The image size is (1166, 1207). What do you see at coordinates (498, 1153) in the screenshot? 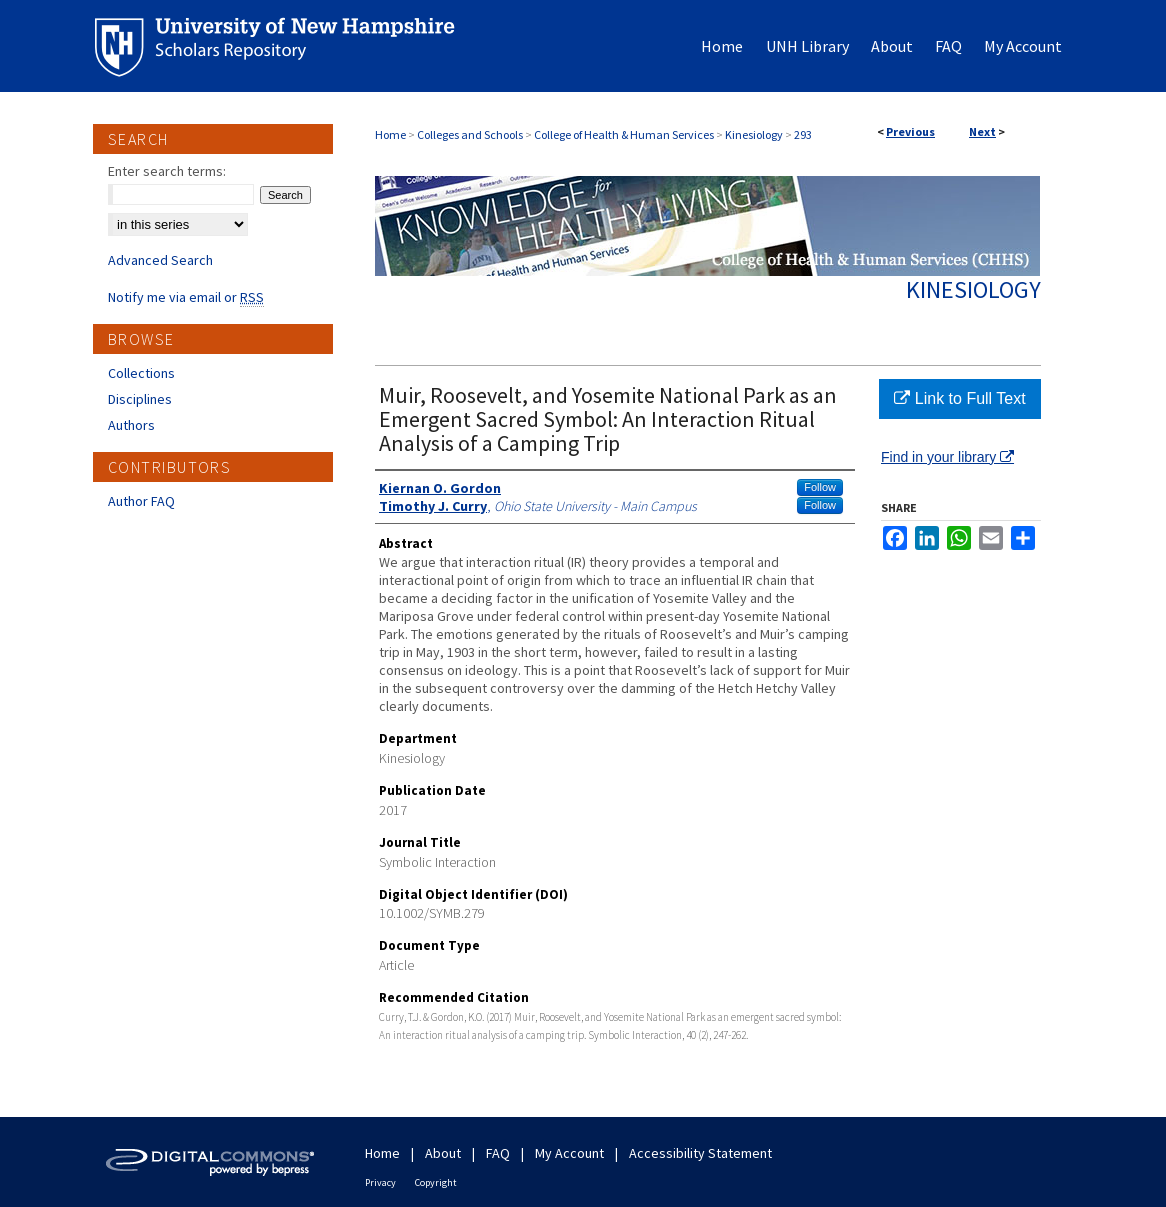
I see `FAQ` at bounding box center [498, 1153].